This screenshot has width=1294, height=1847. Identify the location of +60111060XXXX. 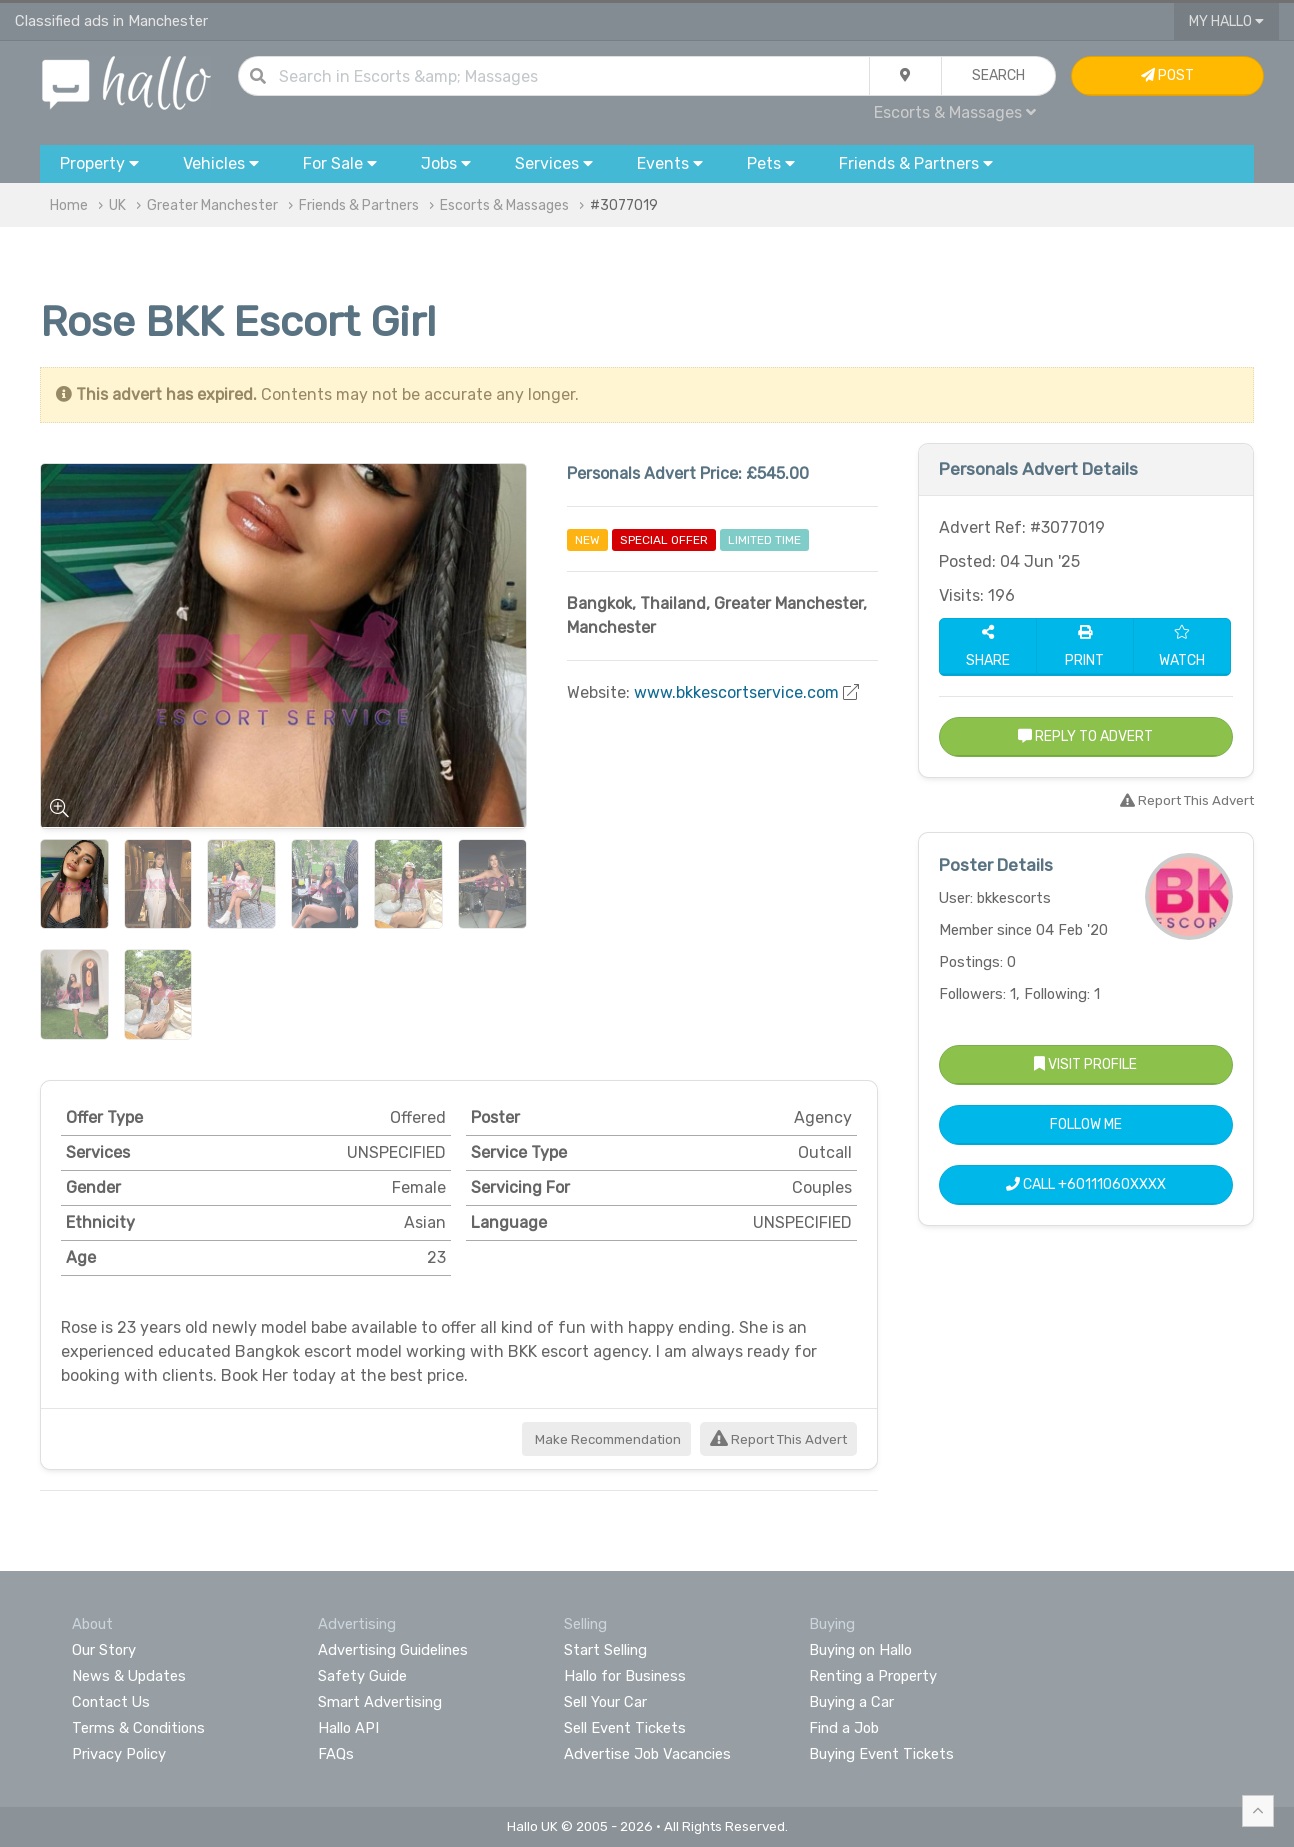
(1112, 1184).